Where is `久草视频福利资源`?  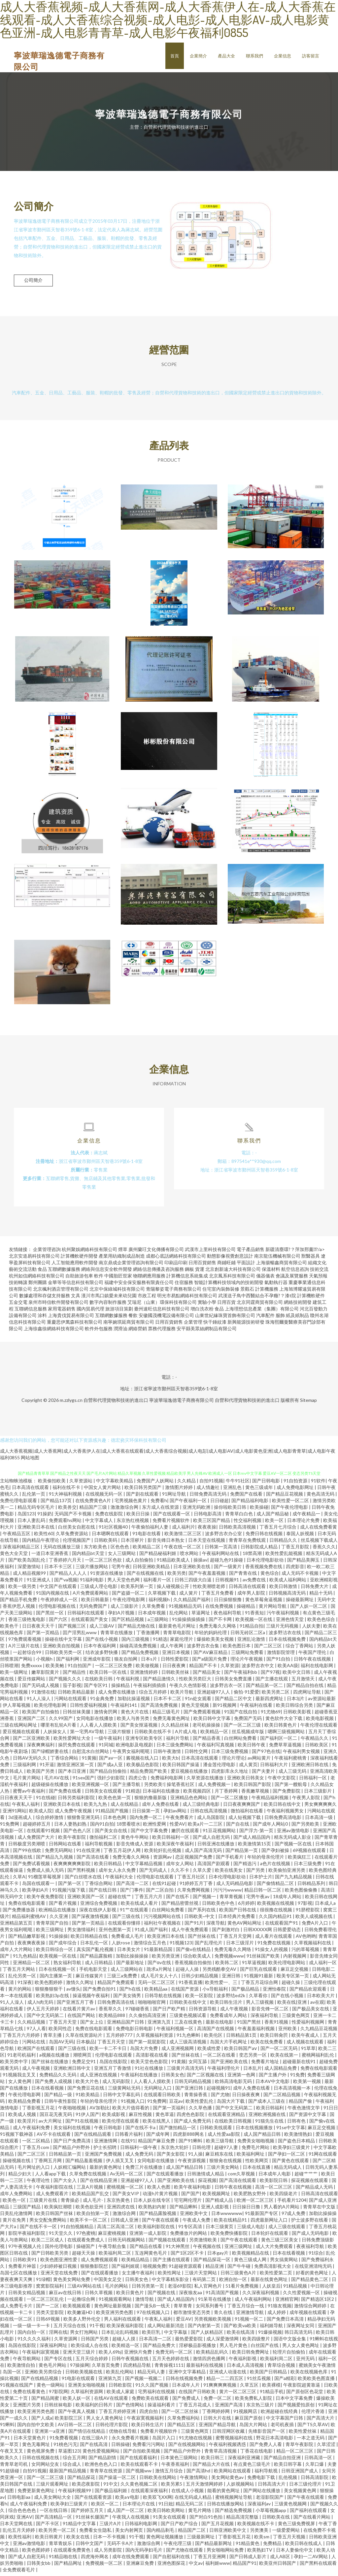 久草视频福利资源 is located at coordinates (155, 2038).